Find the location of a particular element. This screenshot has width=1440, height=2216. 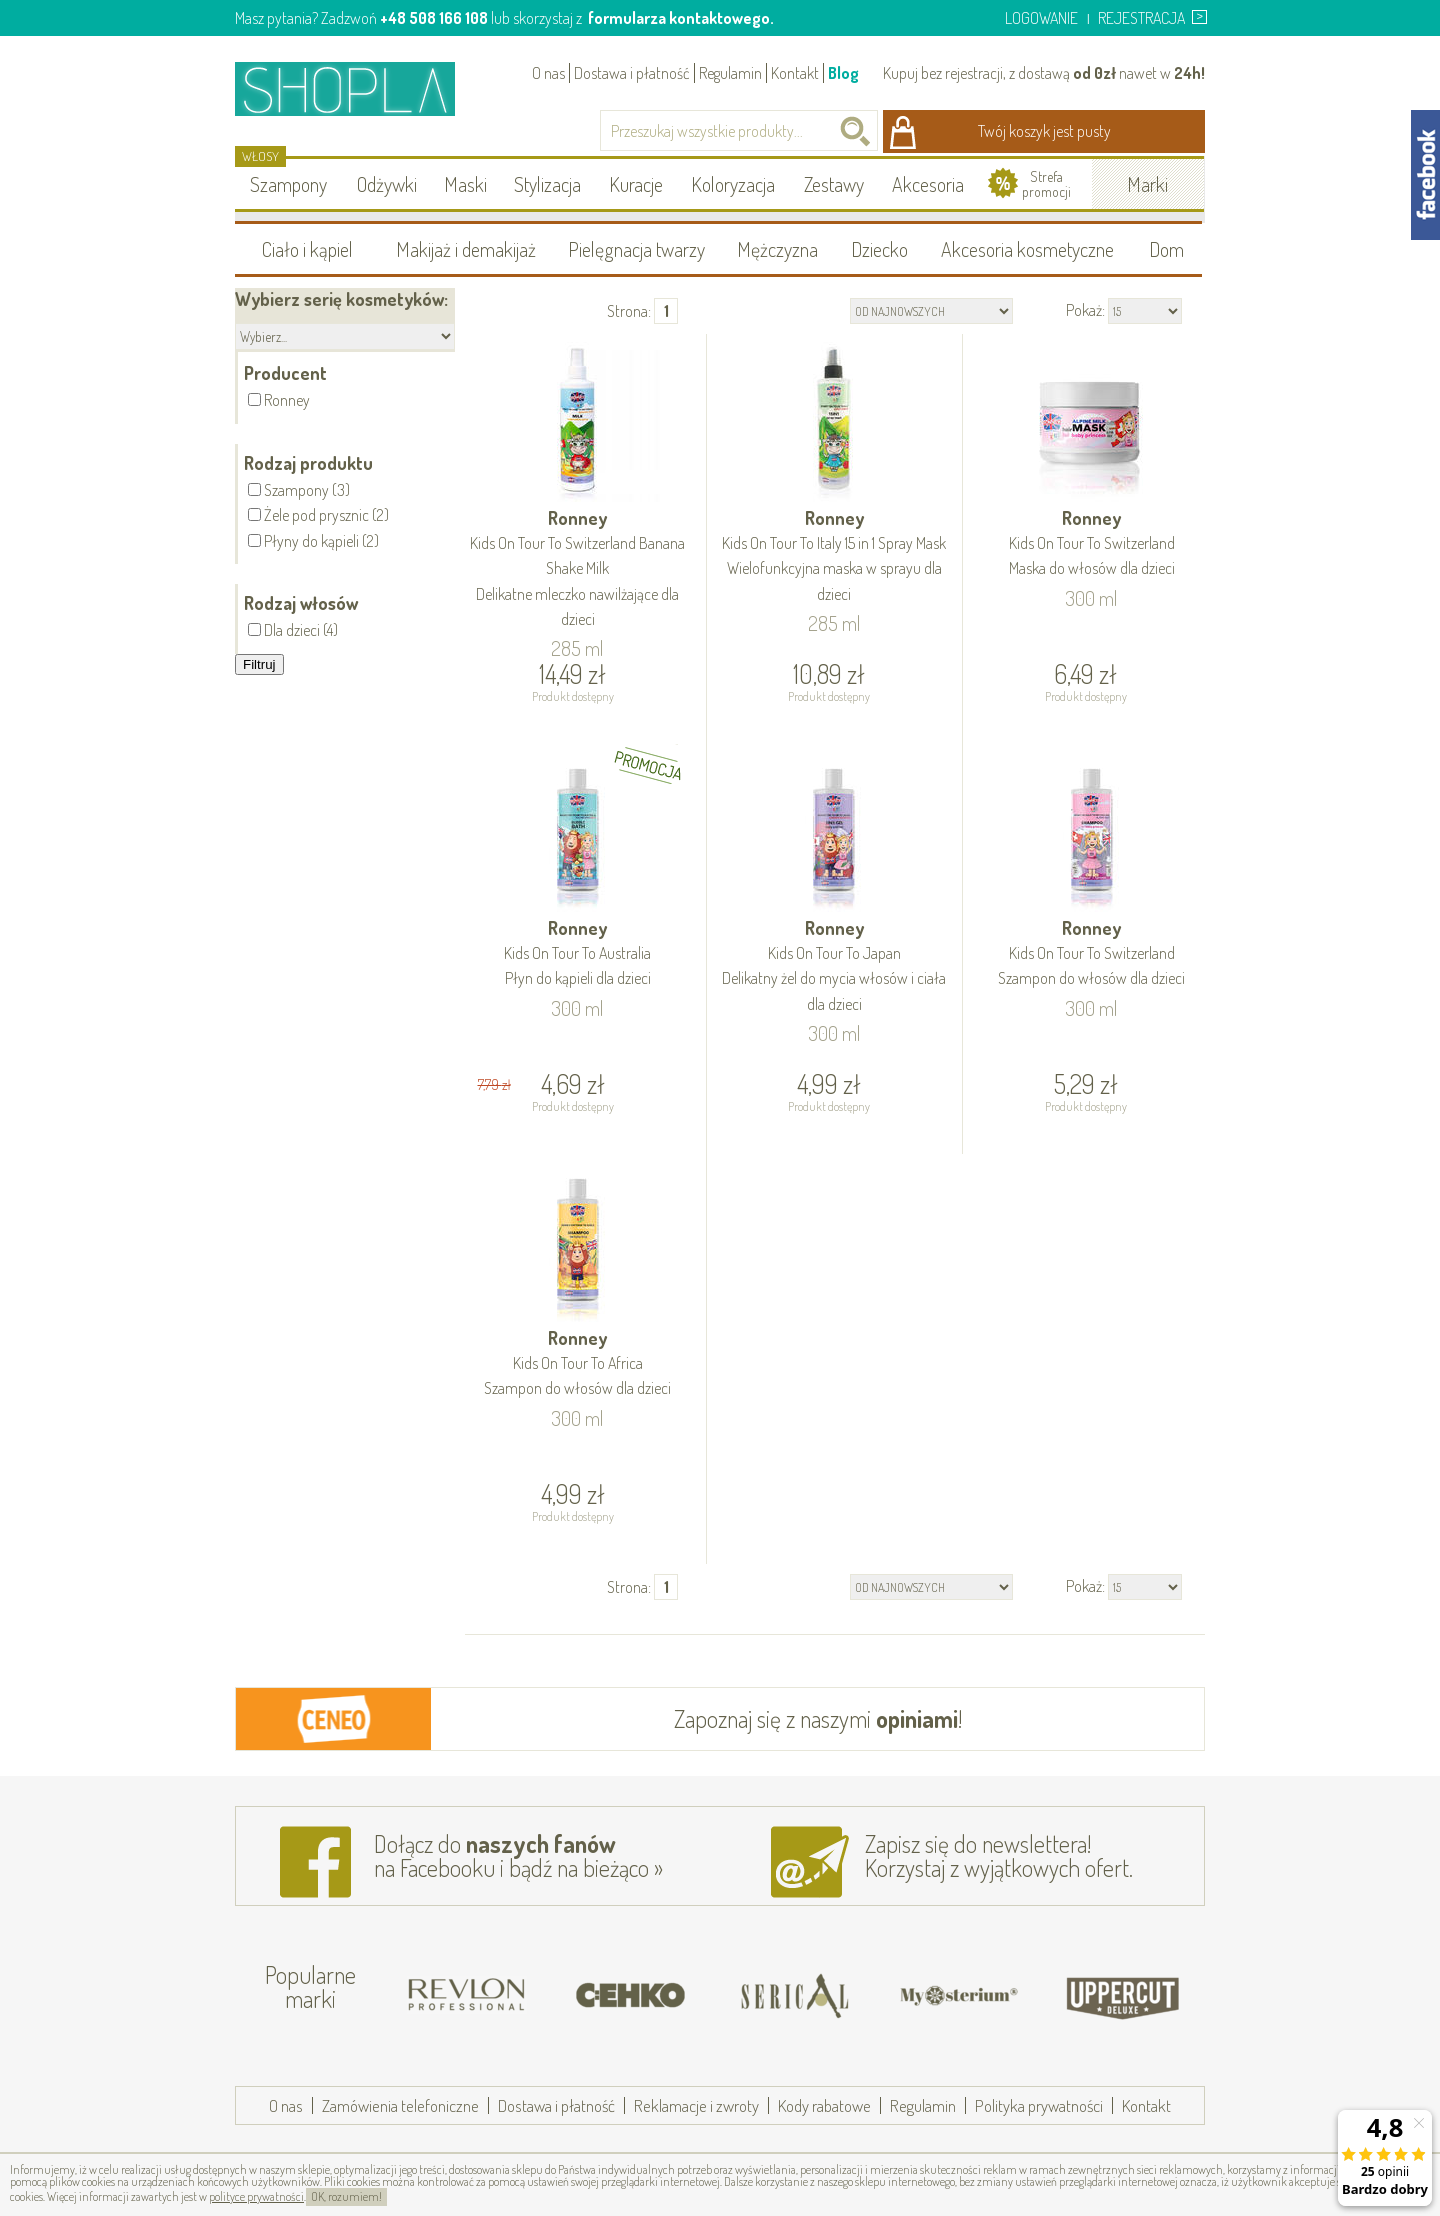

Pielęgnacja twarzy is located at coordinates (636, 249).